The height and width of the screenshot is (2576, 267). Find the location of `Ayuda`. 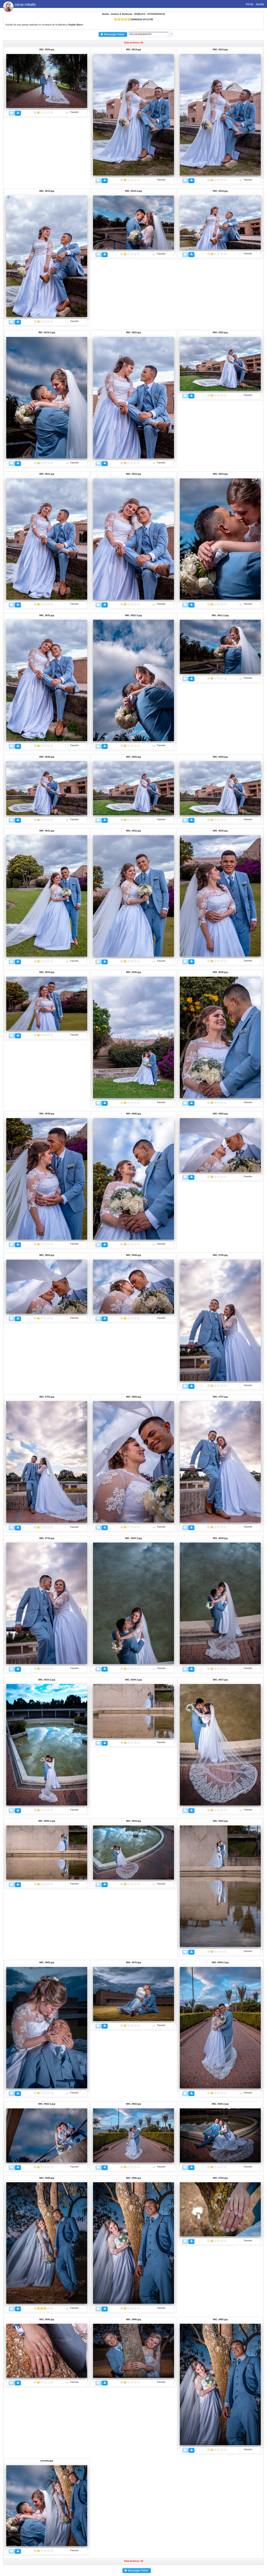

Ayuda is located at coordinates (260, 4).